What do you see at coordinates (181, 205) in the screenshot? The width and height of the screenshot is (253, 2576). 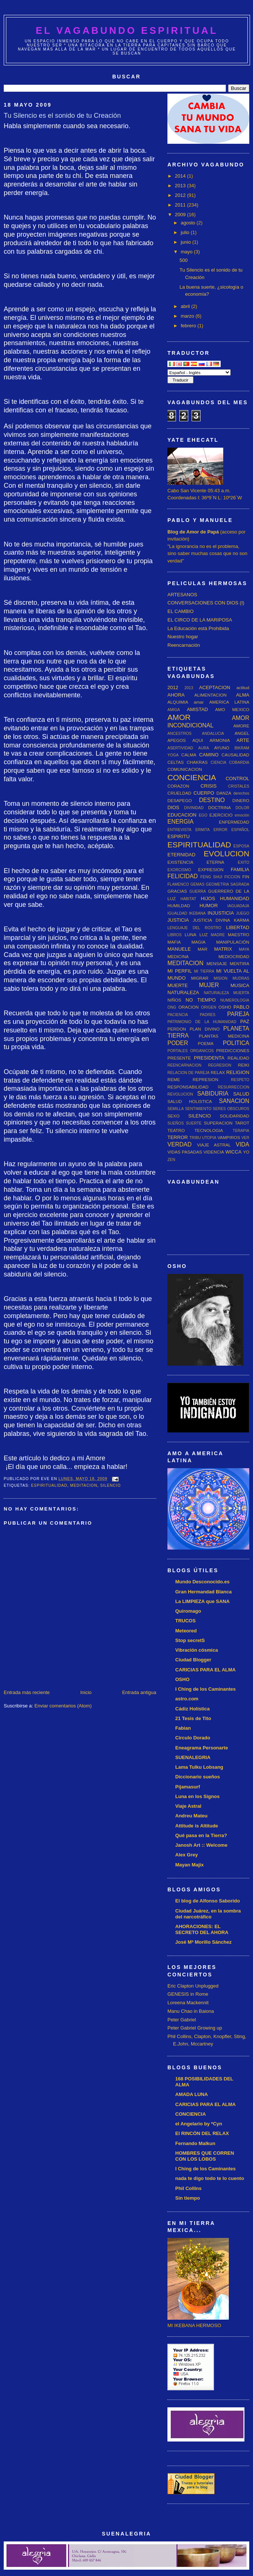 I see `2011` at bounding box center [181, 205].